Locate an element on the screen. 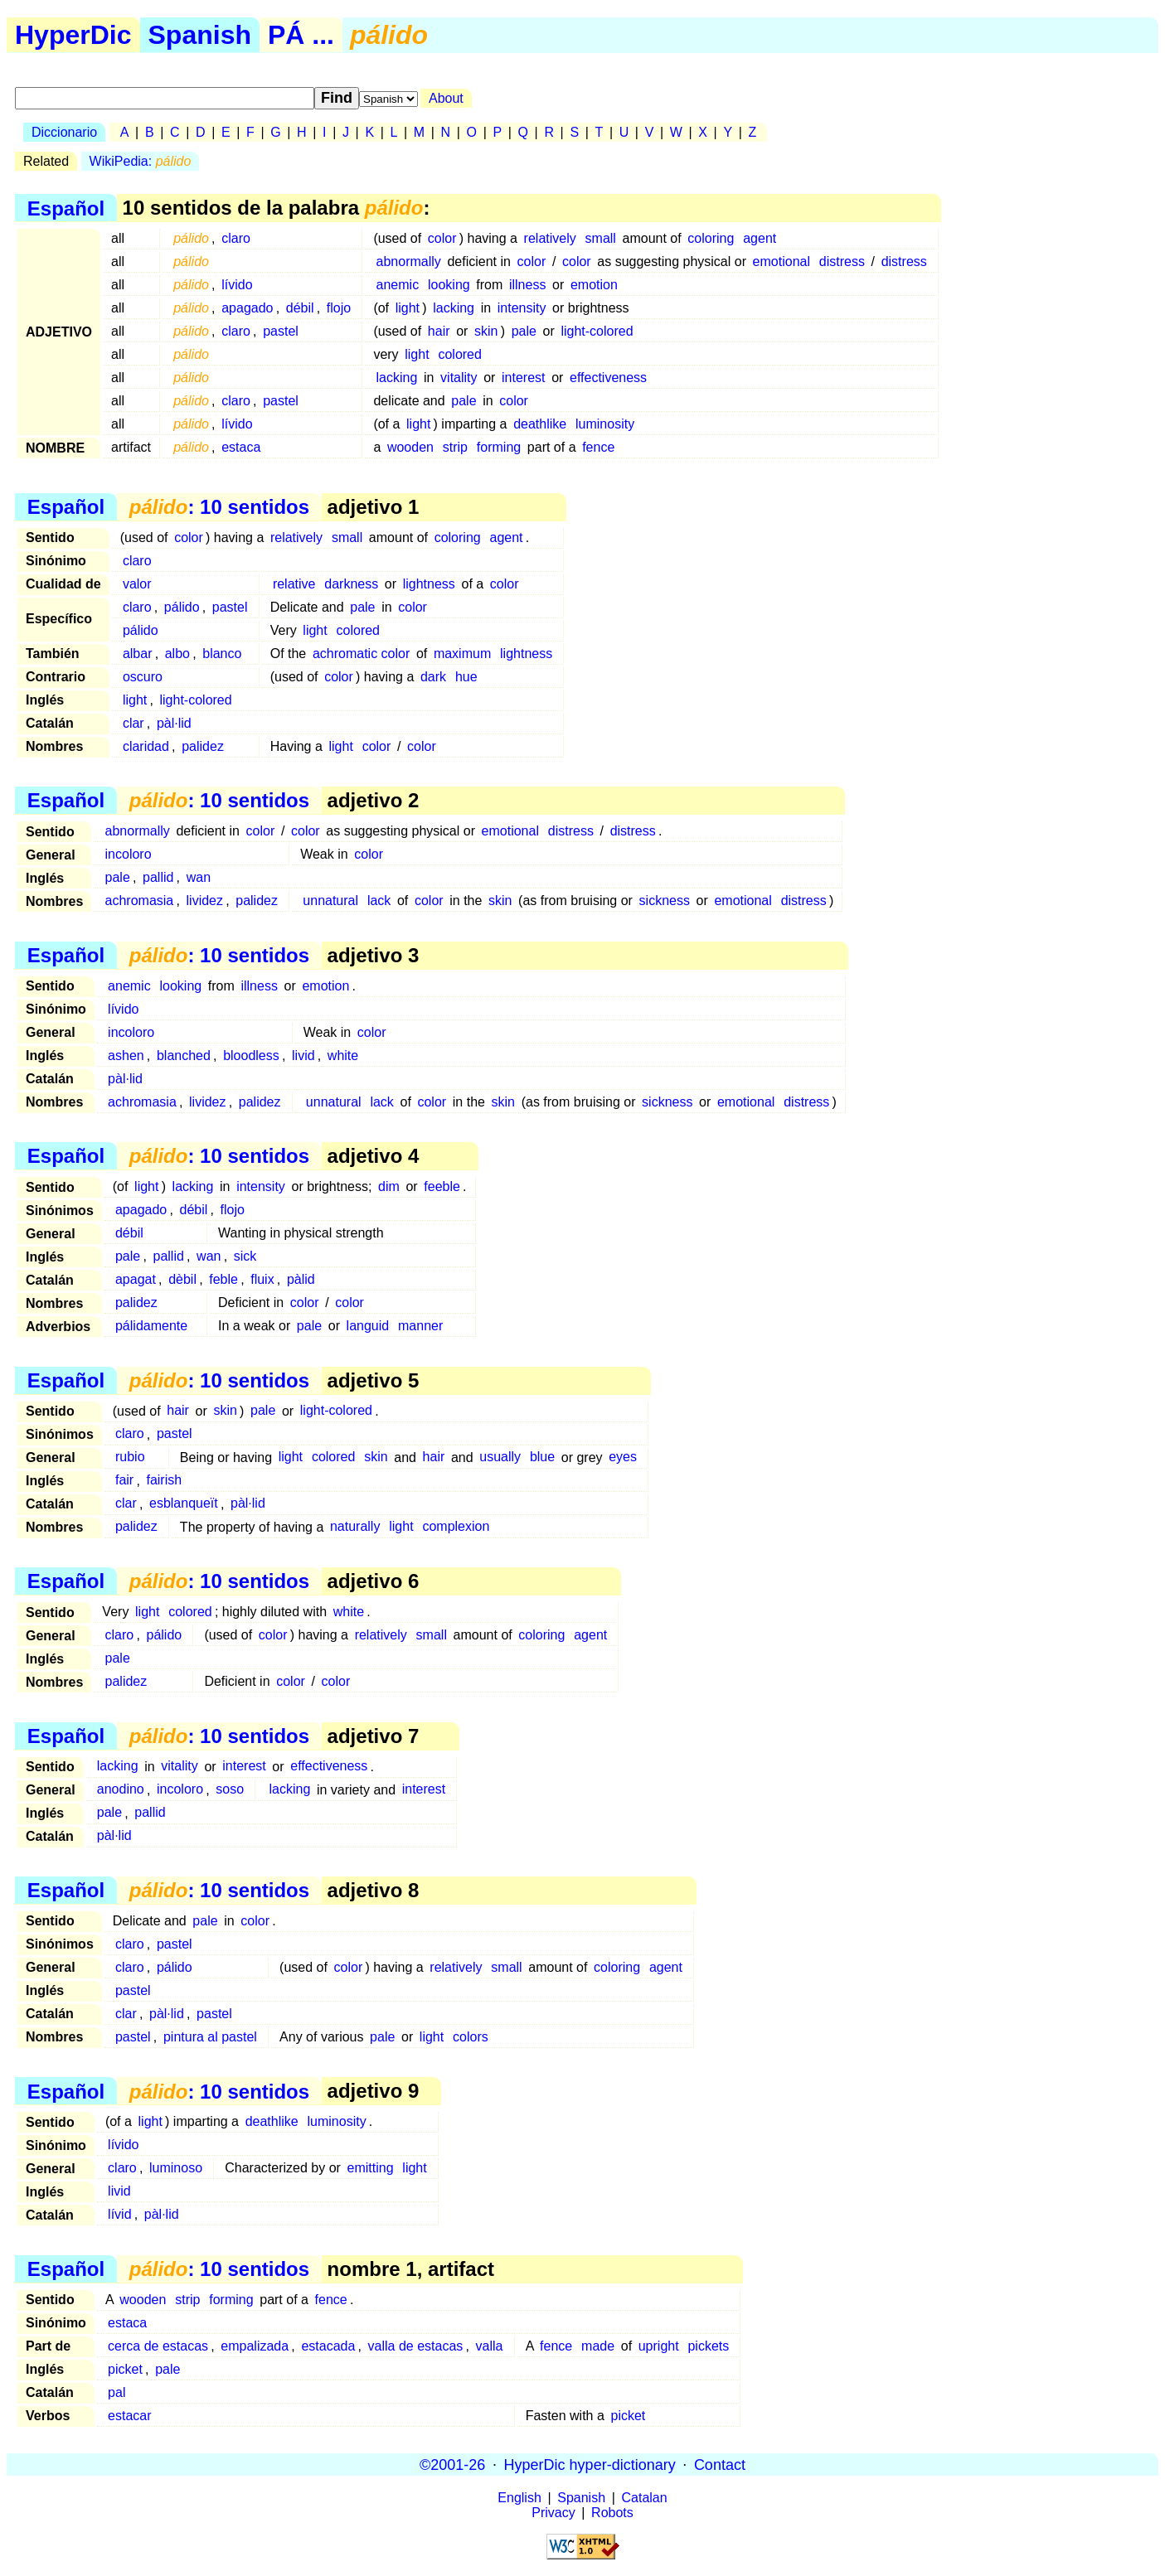 The image size is (1165, 2576). intensity is located at coordinates (522, 308).